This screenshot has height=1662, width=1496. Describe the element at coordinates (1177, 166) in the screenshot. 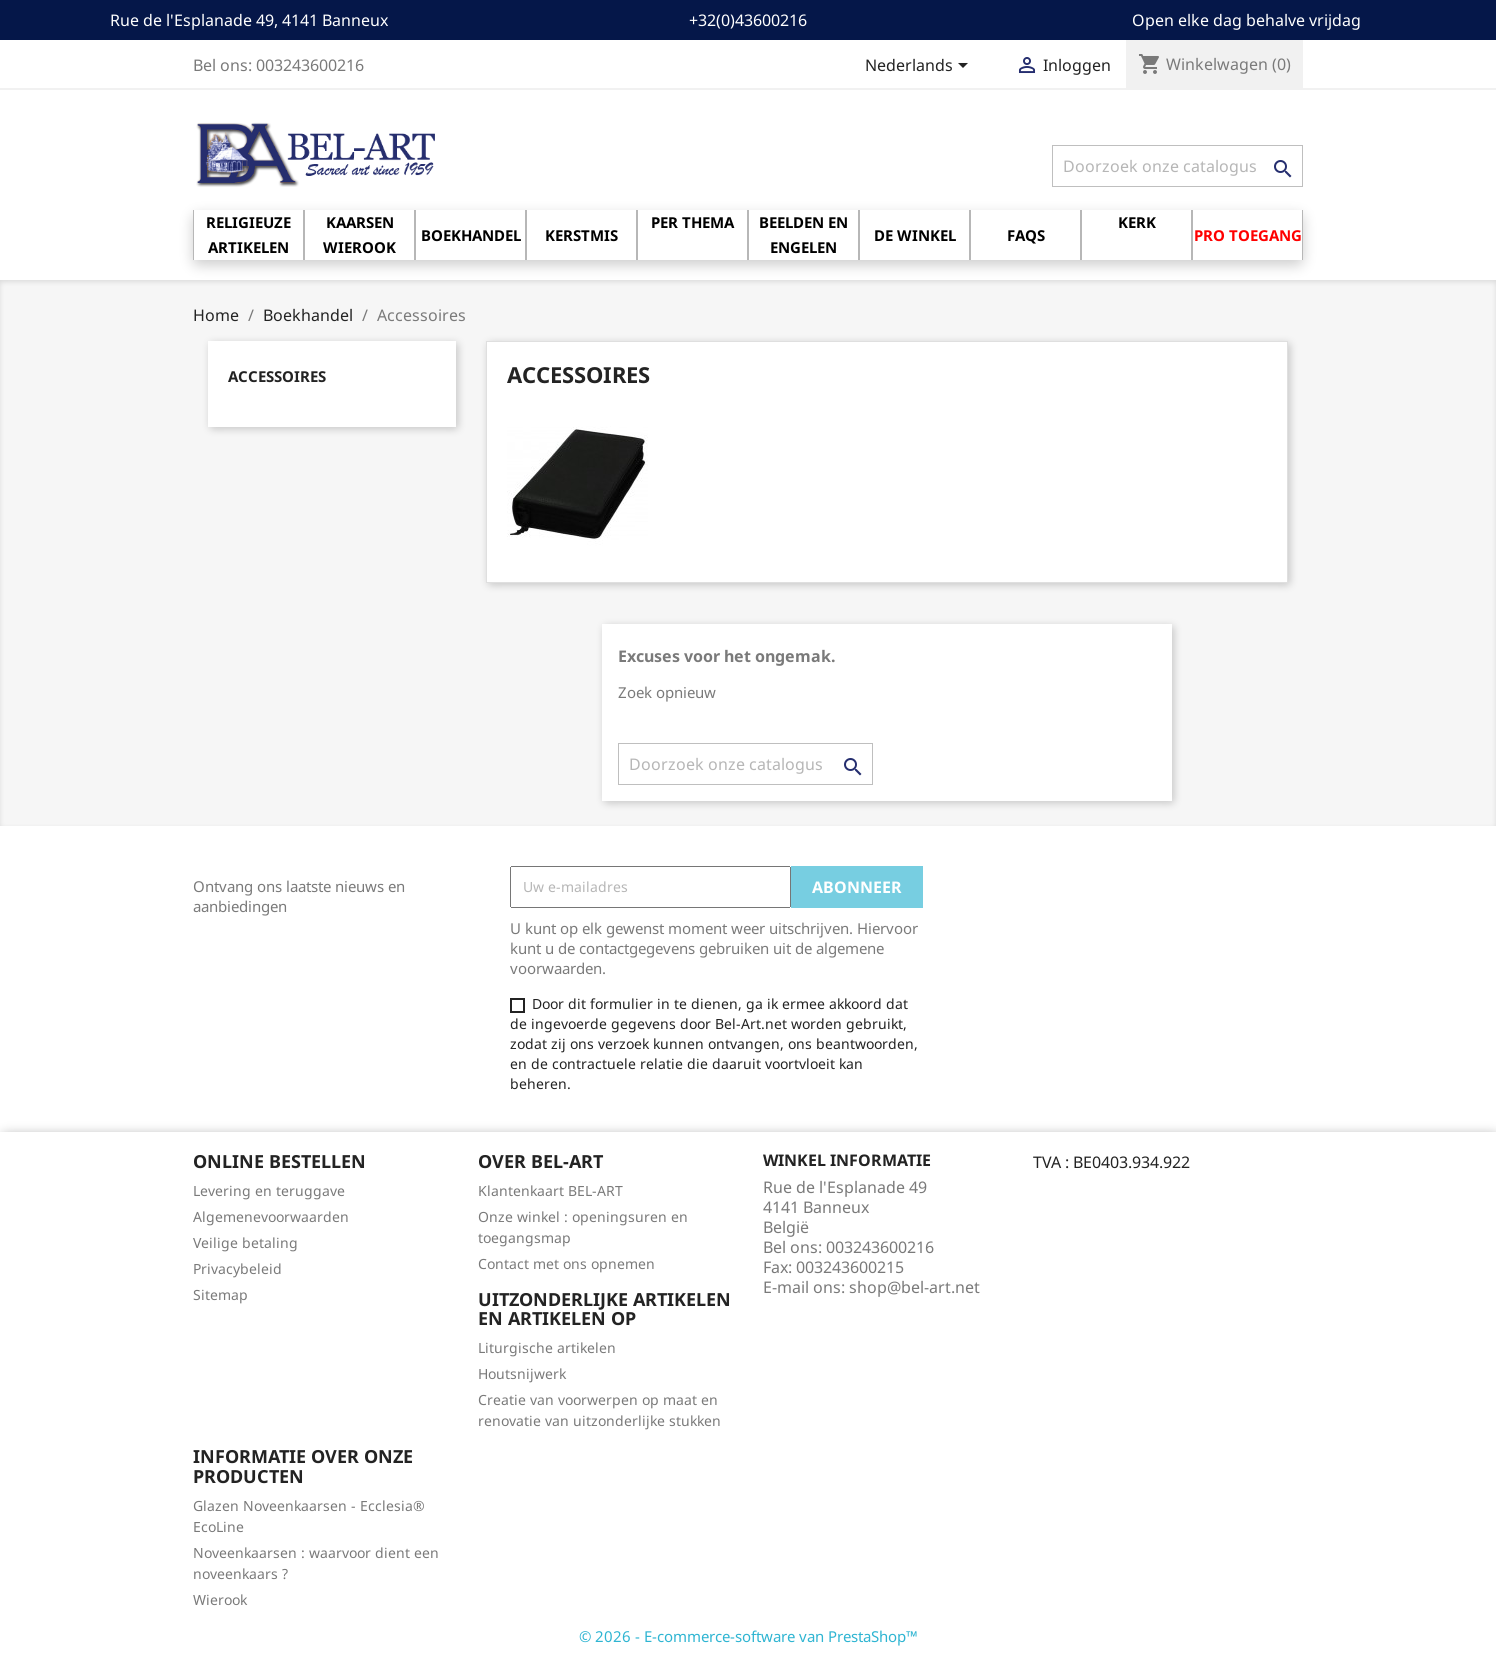

I see `[Zoeken]` at that location.